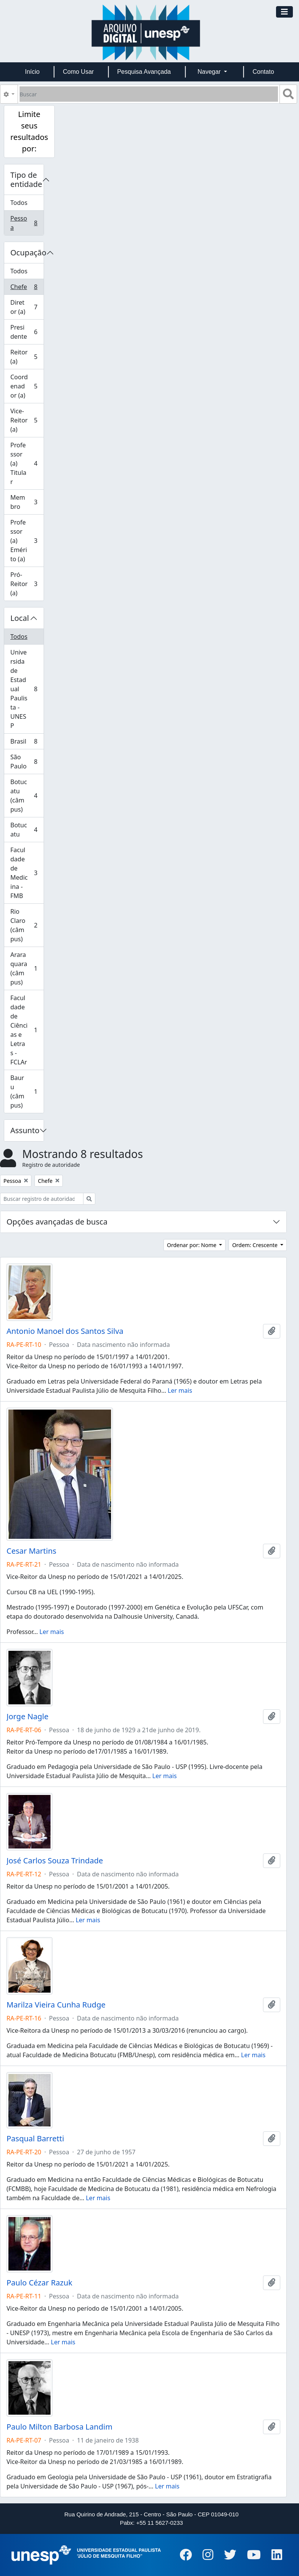 The width and height of the screenshot is (299, 2576). I want to click on [Buscar], so click(149, 94).